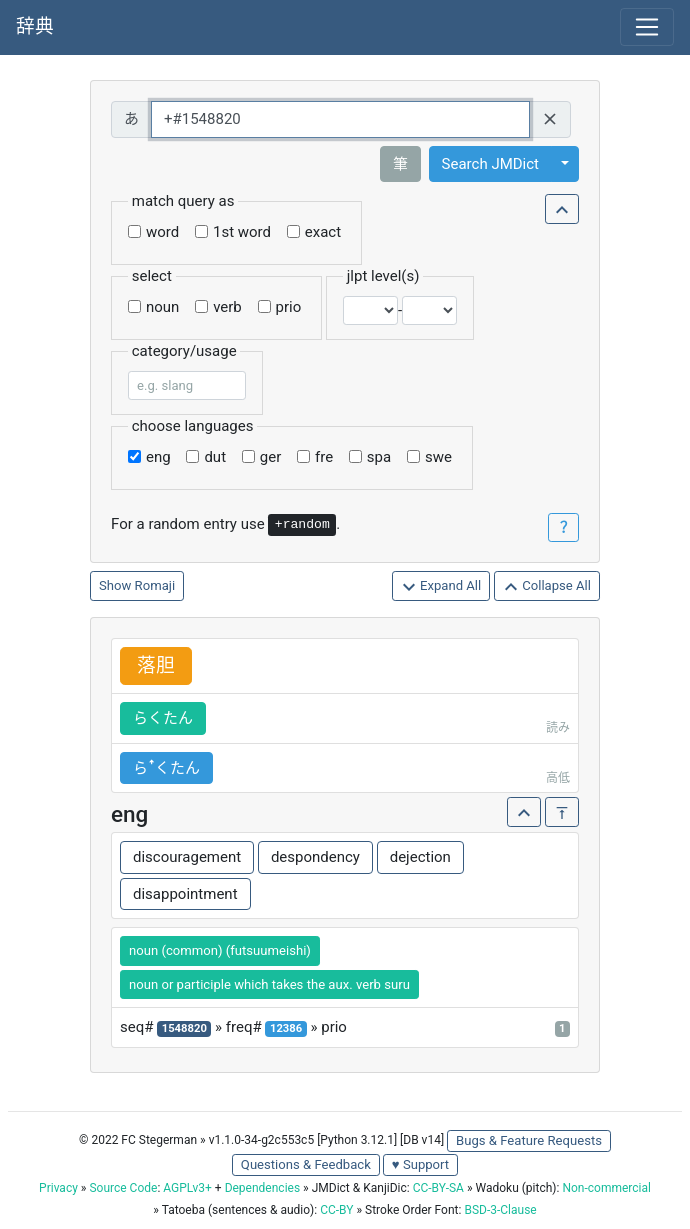 The image size is (690, 1229). What do you see at coordinates (336, 1210) in the screenshot?
I see `CC-BY` at bounding box center [336, 1210].